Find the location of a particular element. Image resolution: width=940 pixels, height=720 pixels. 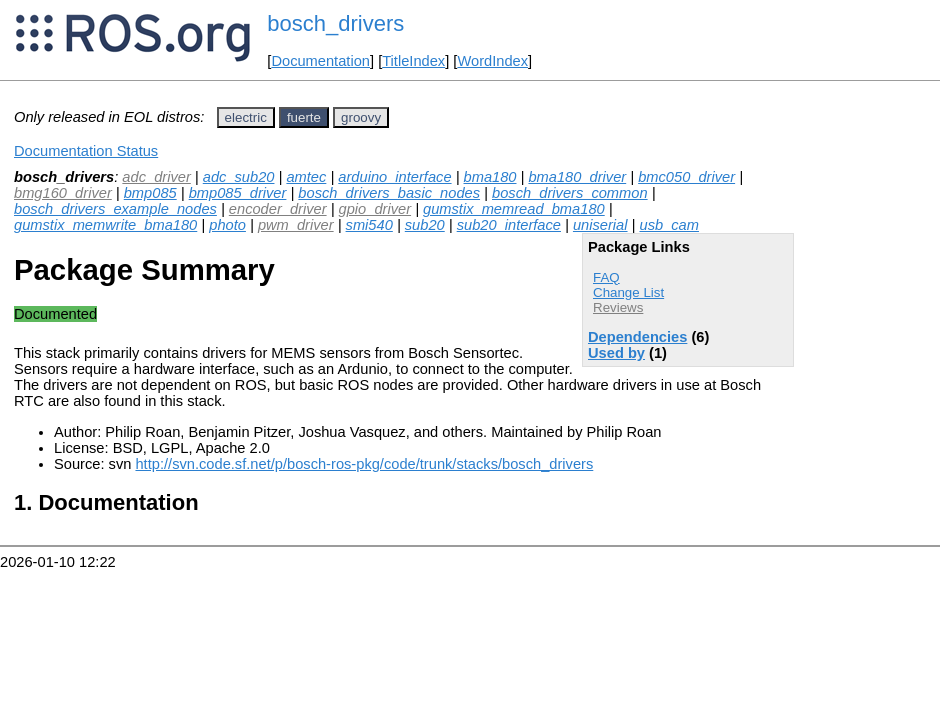

gumstix_memread_bma180 is located at coordinates (514, 209).